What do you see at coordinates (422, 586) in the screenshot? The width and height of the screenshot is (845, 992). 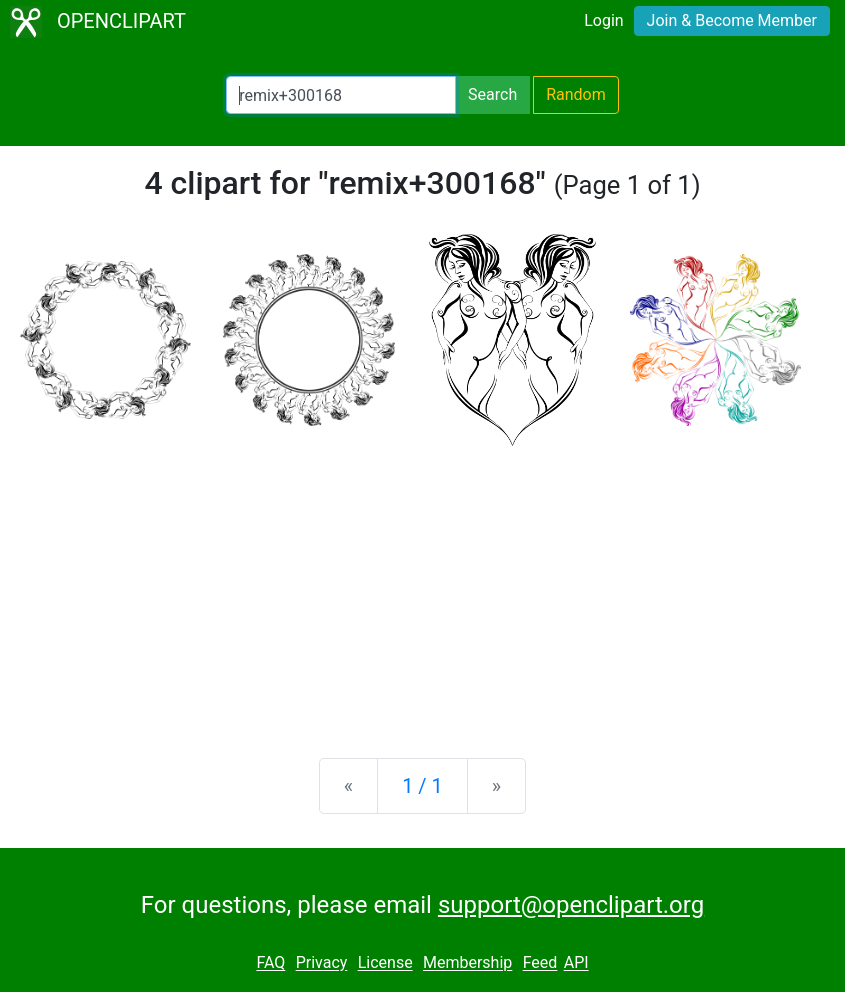 I see `[Advertisement]` at bounding box center [422, 586].